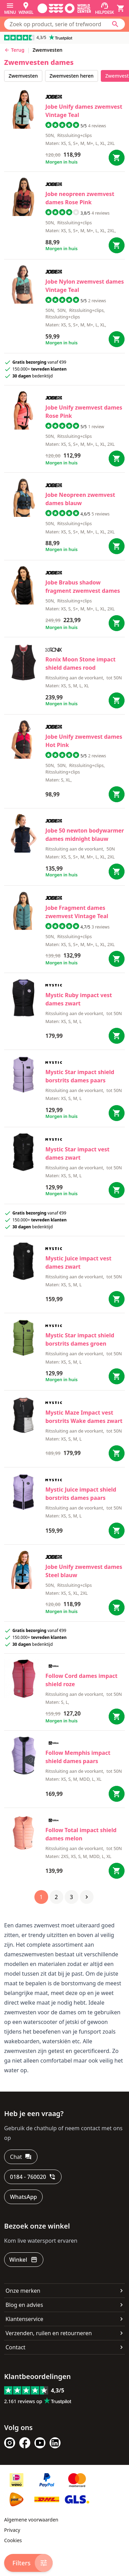 Image resolution: width=129 pixels, height=2576 pixels. Describe the element at coordinates (80, 663) in the screenshot. I see `Ronix Moon Stone impact shield dames rood` at that location.